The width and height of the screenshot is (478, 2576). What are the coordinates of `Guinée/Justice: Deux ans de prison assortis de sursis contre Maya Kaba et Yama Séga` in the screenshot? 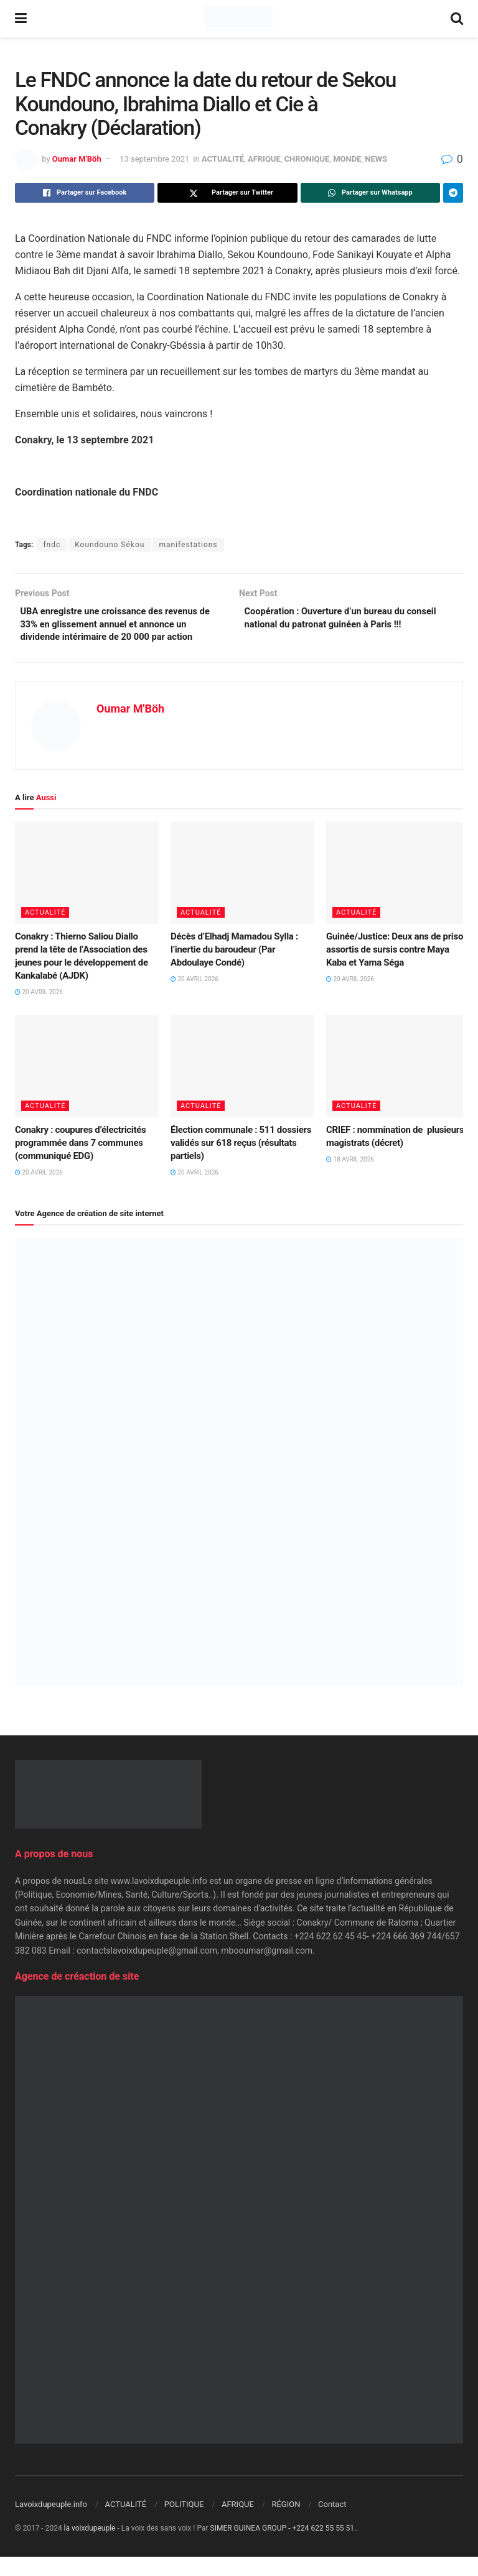 It's located at (397, 968).